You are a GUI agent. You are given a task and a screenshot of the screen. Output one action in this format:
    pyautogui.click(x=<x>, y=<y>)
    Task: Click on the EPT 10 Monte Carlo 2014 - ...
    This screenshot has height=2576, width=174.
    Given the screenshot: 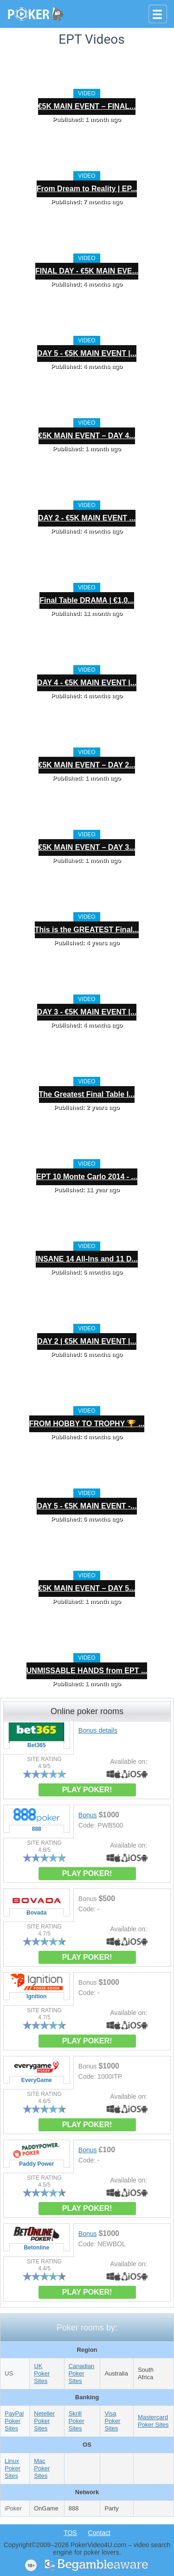 What is the action you would take?
    pyautogui.click(x=86, y=1177)
    